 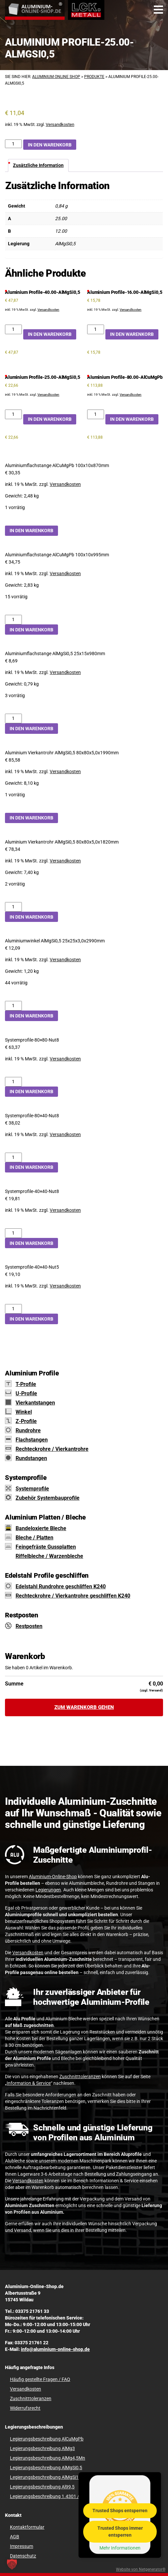 I want to click on Mehr Informationen [button], so click(x=119, y=2548).